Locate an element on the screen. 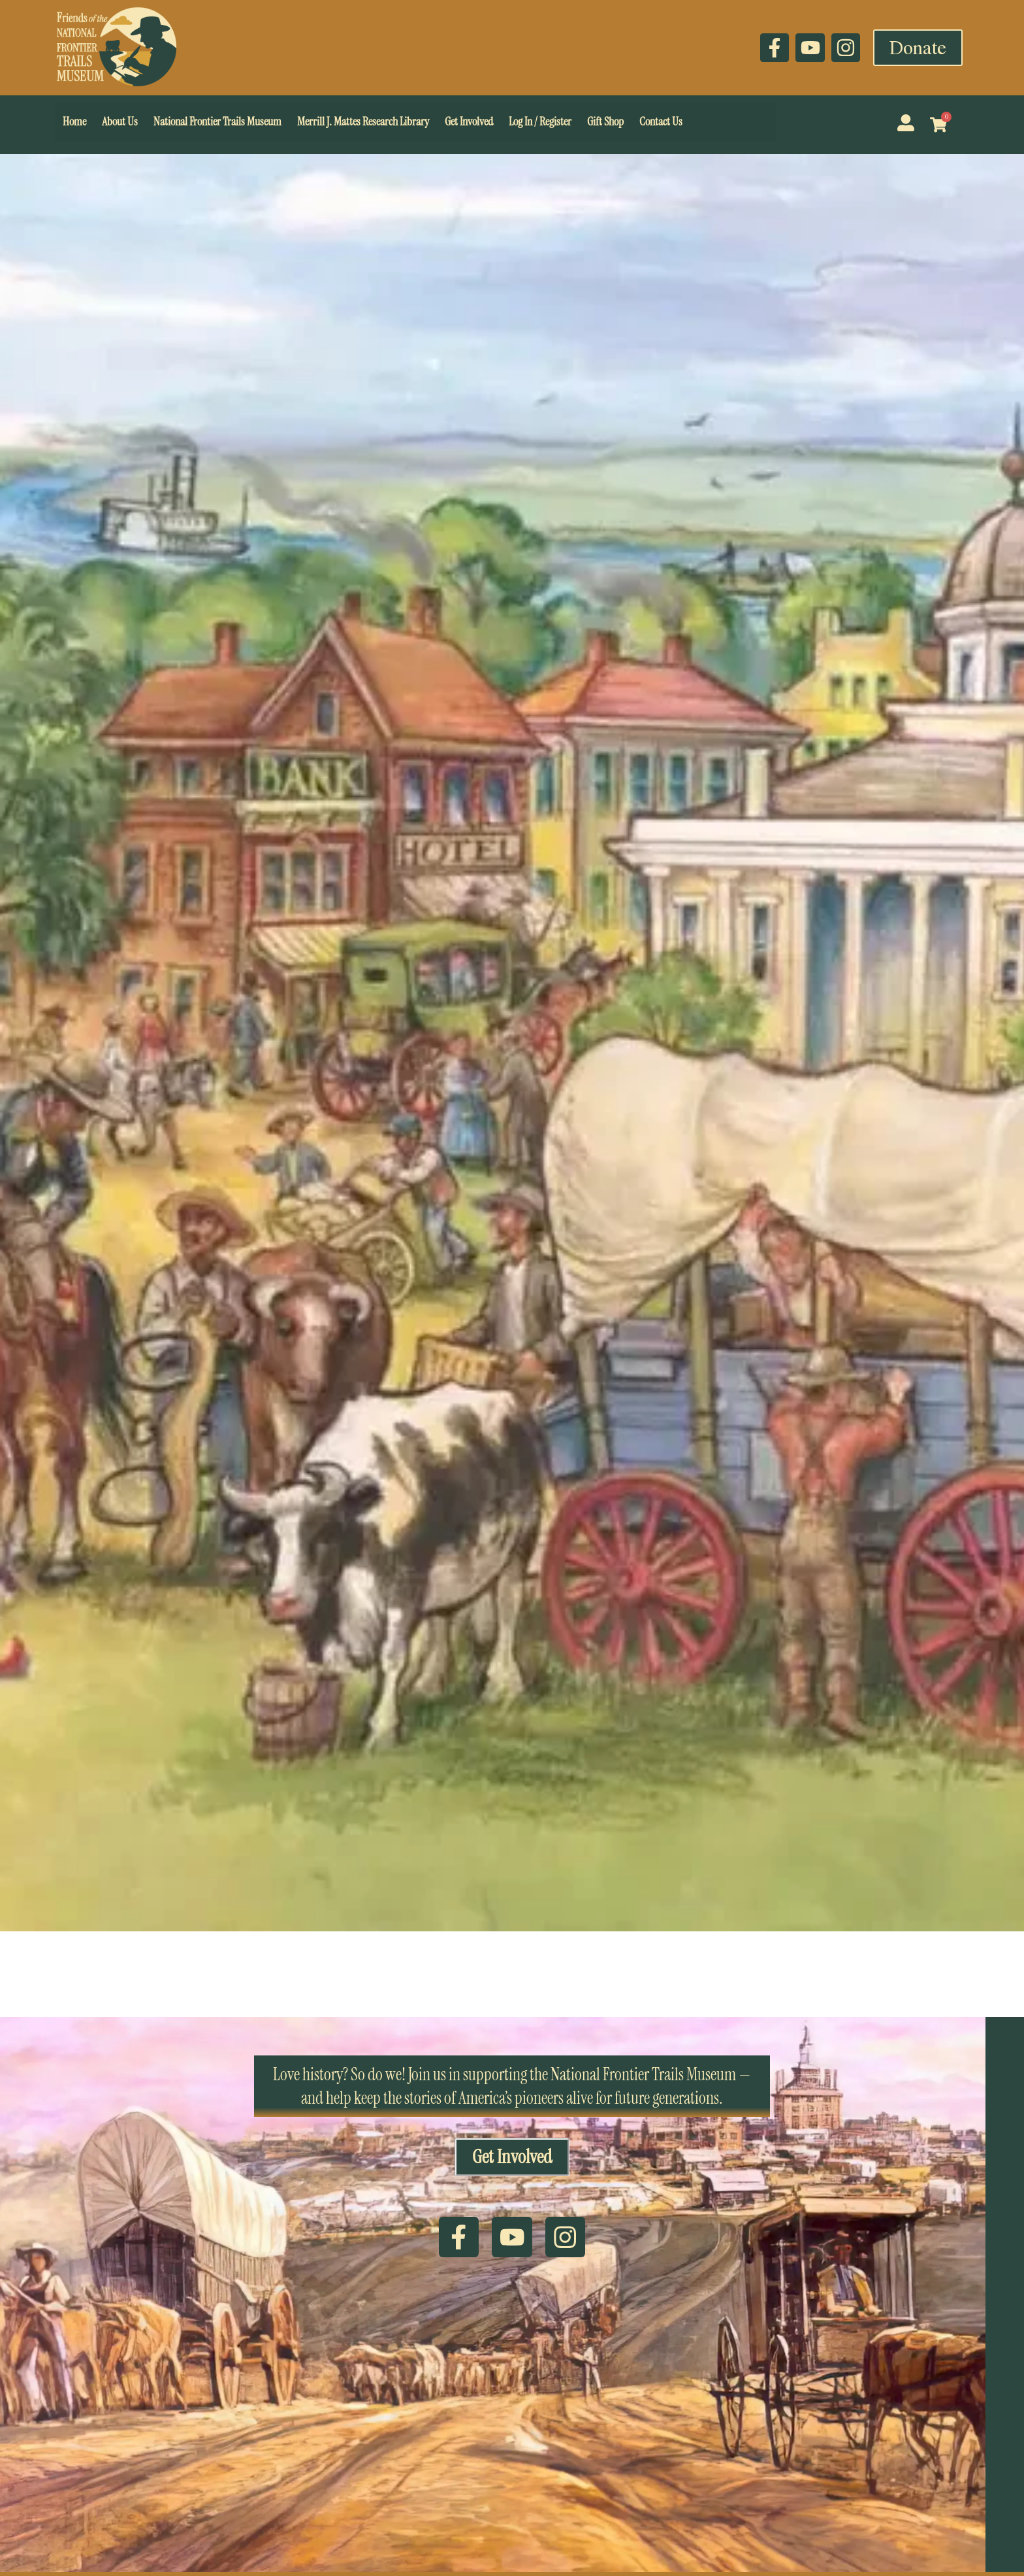 This screenshot has height=2576, width=1024. About Us is located at coordinates (120, 121).